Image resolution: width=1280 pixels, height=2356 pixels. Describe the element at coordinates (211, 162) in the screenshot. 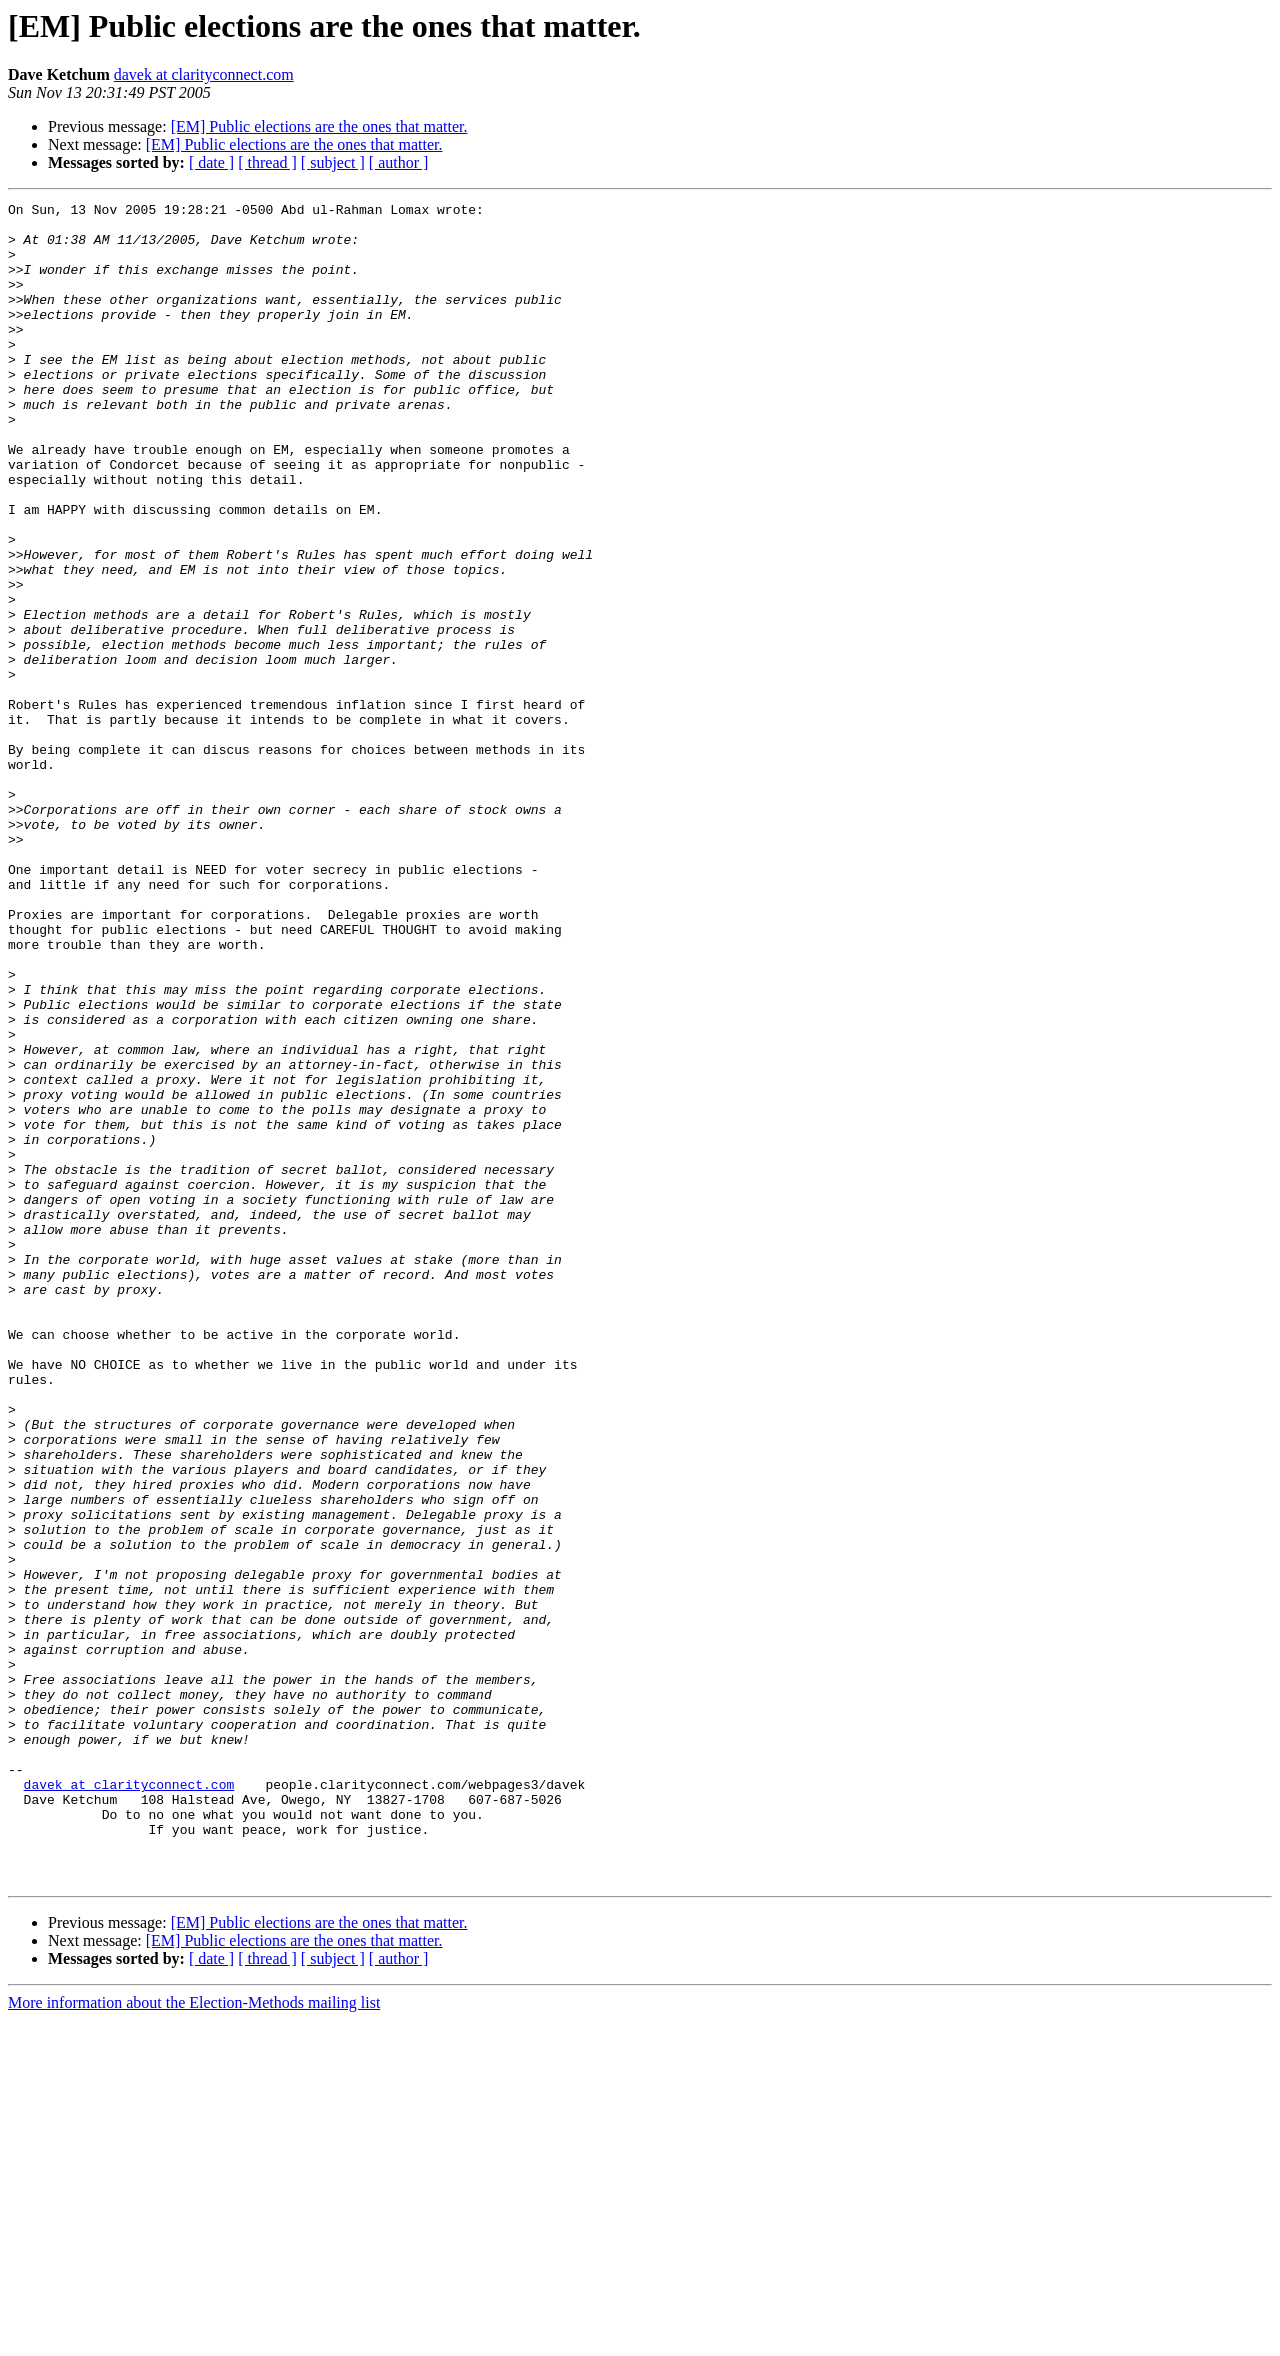

I see `[ date ]` at that location.